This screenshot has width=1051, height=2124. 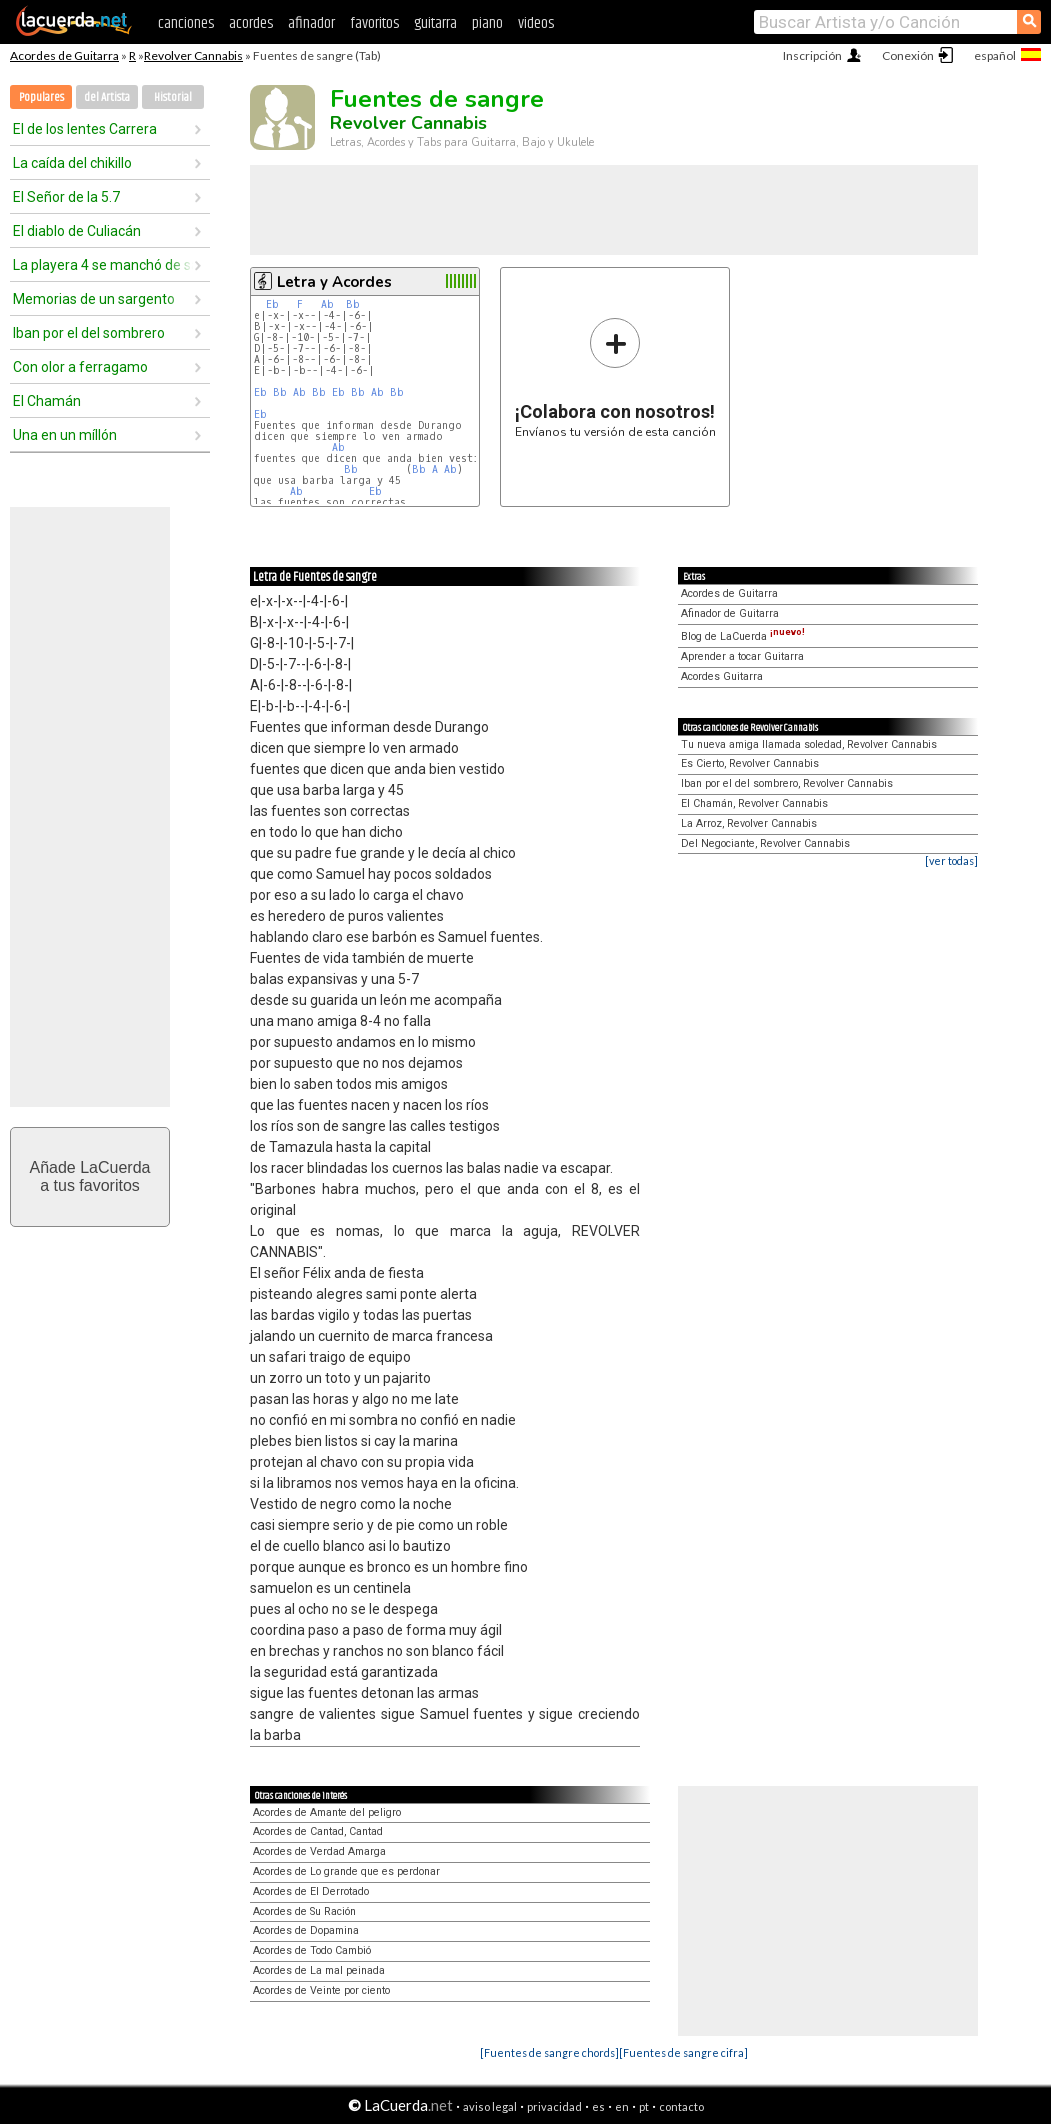 I want to click on Tu nueva amiga llamada soledad, Revolver Cannabis, so click(x=809, y=744).